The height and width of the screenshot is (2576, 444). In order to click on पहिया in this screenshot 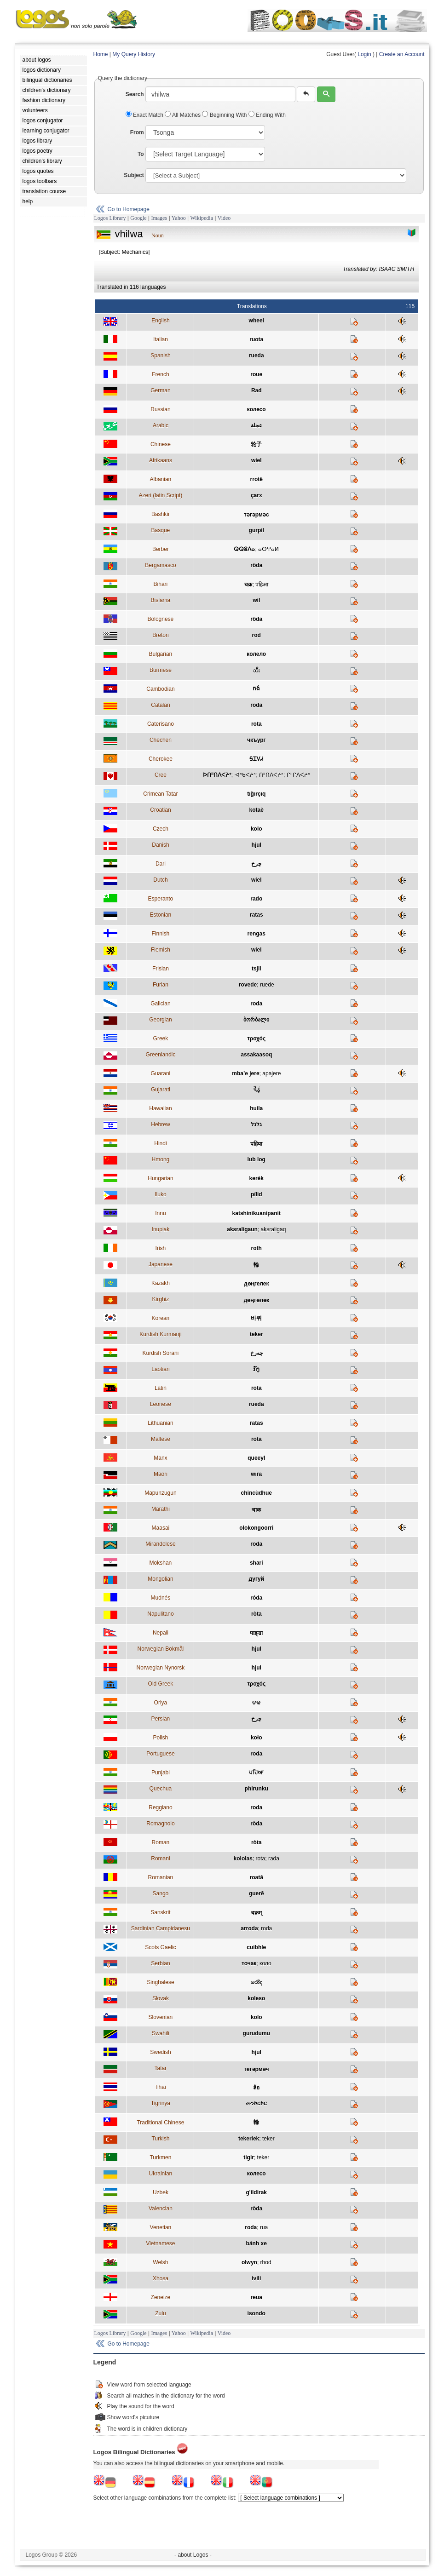, I will do `click(256, 1144)`.